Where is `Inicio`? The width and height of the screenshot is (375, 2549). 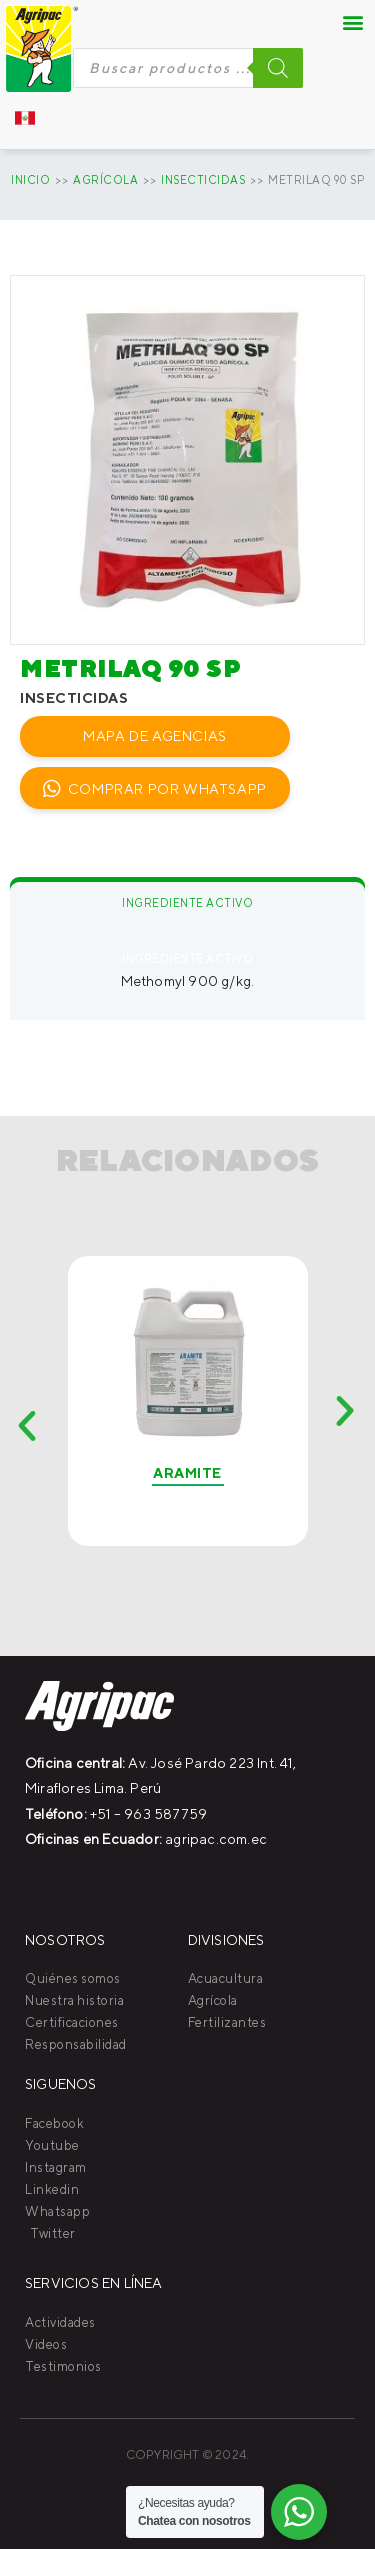
Inicio is located at coordinates (30, 179).